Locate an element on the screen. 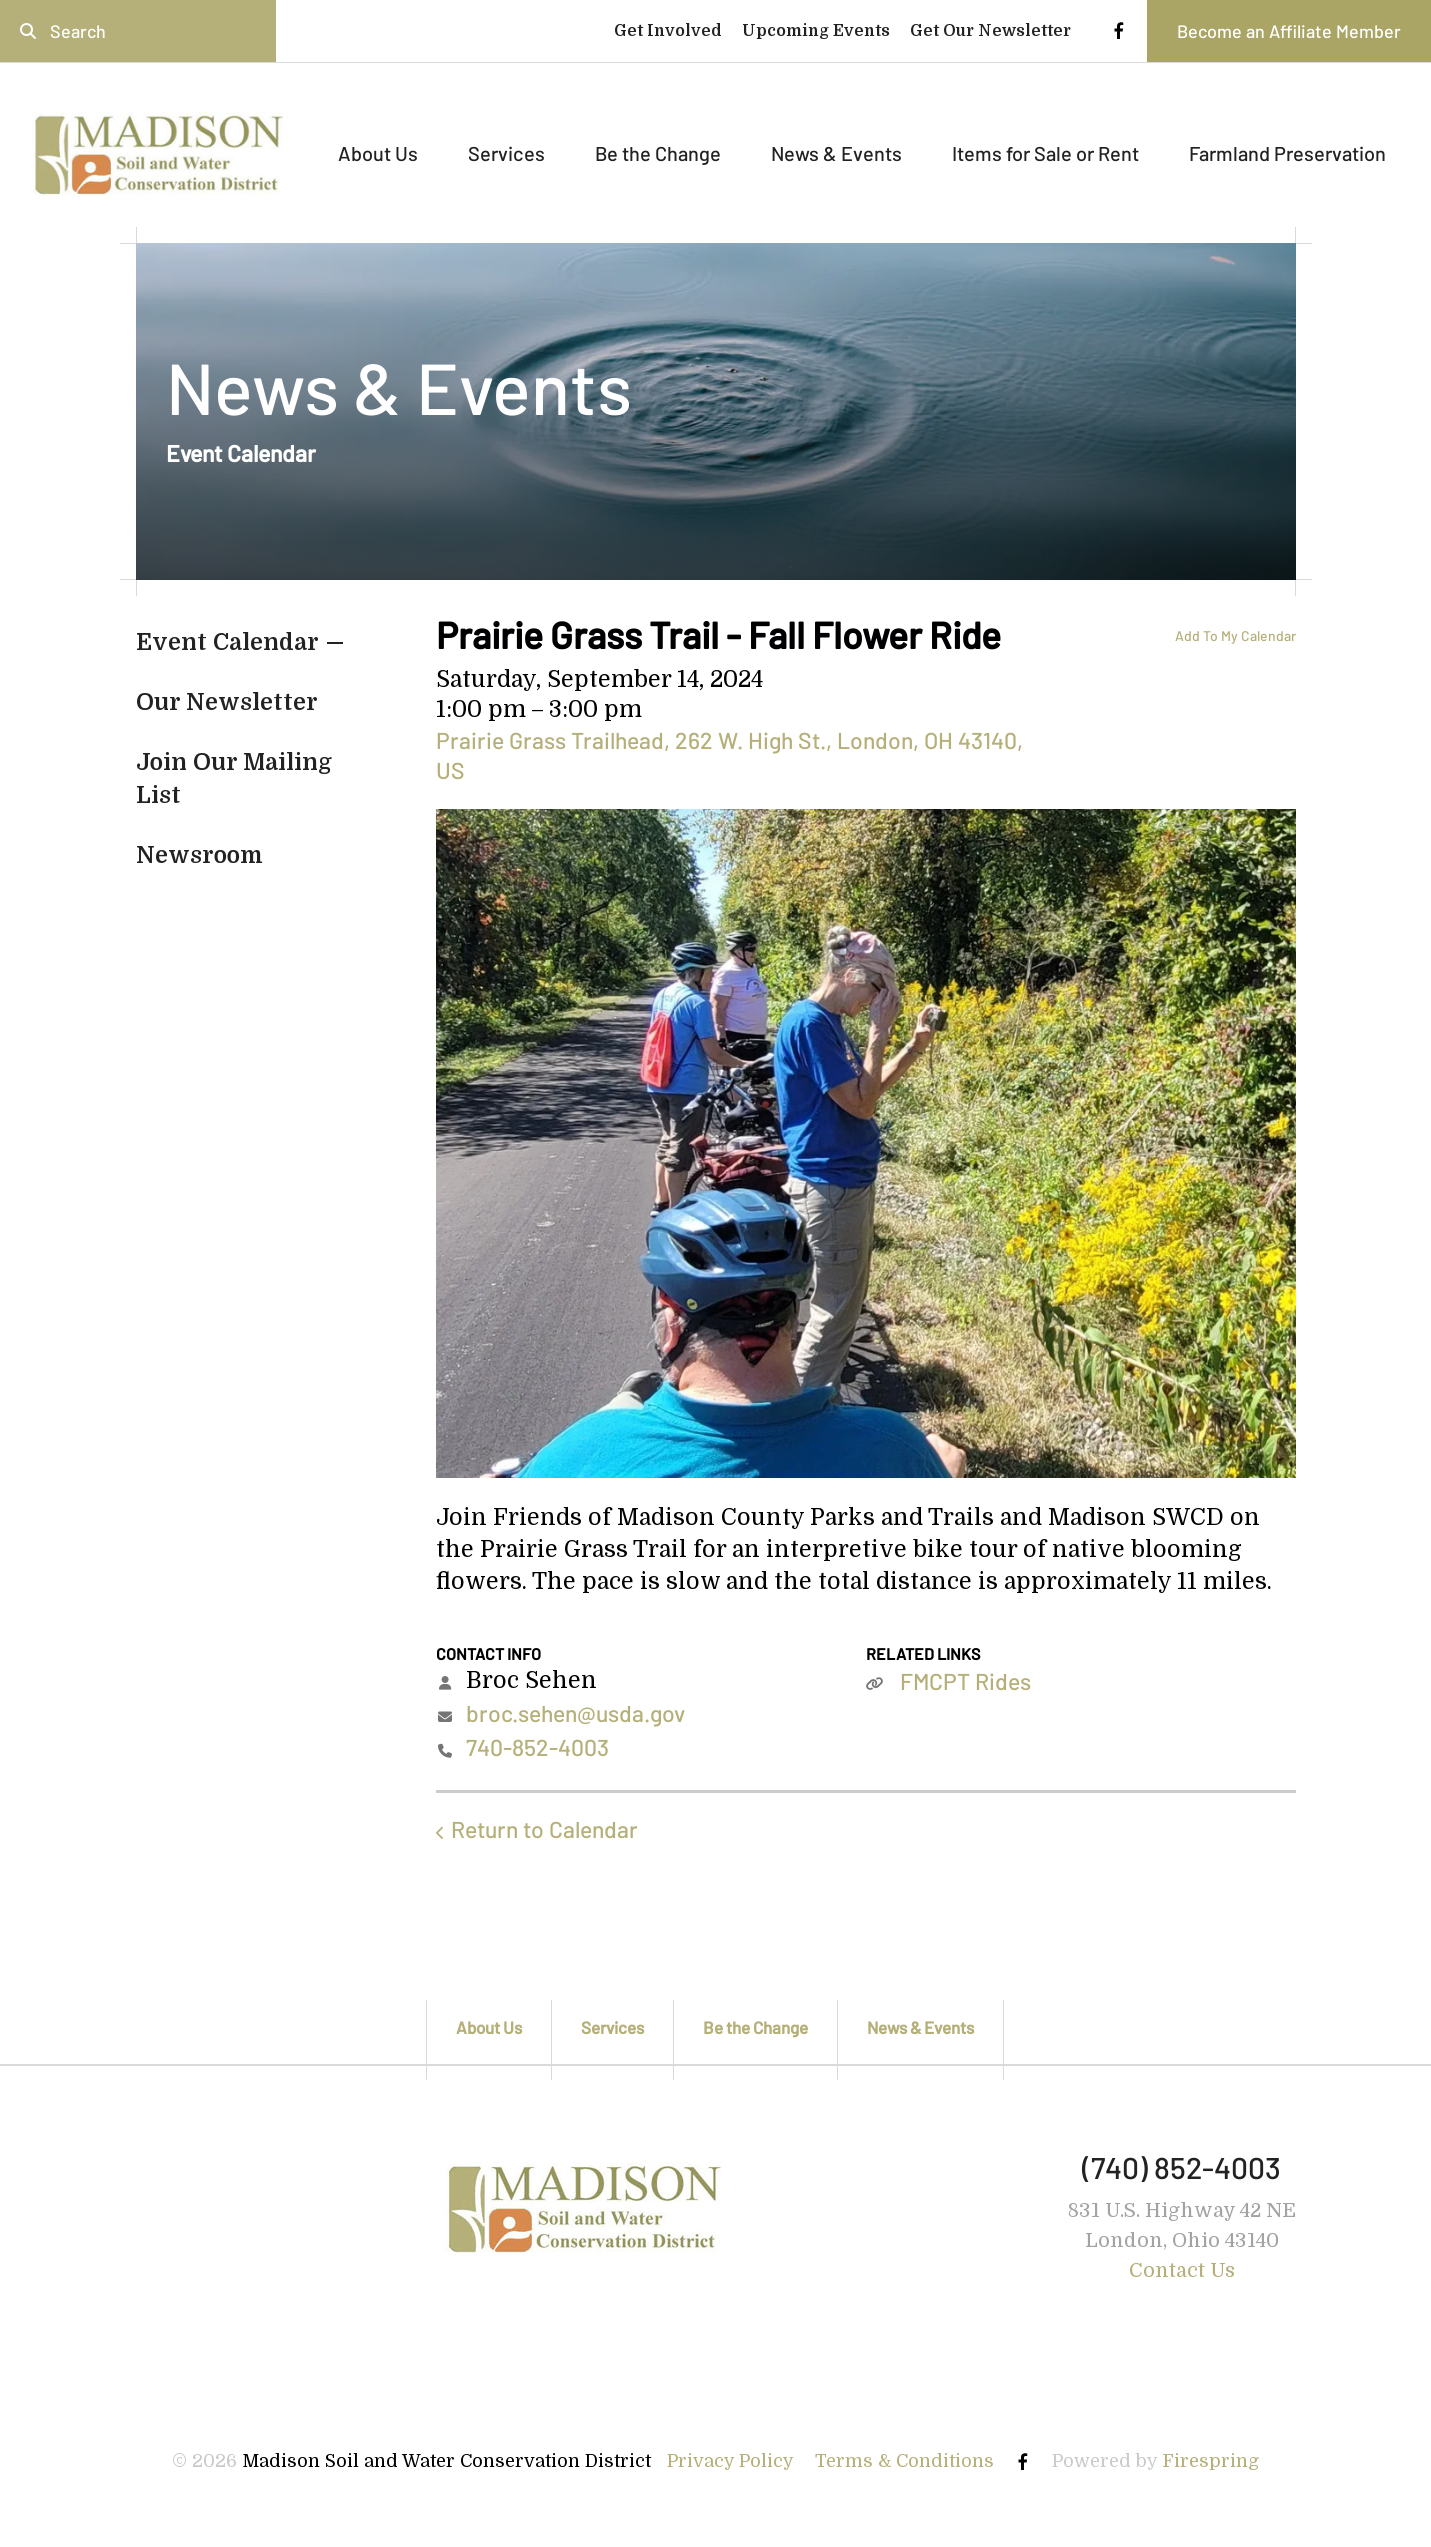 The width and height of the screenshot is (1431, 2547). News & Events is located at coordinates (836, 153).